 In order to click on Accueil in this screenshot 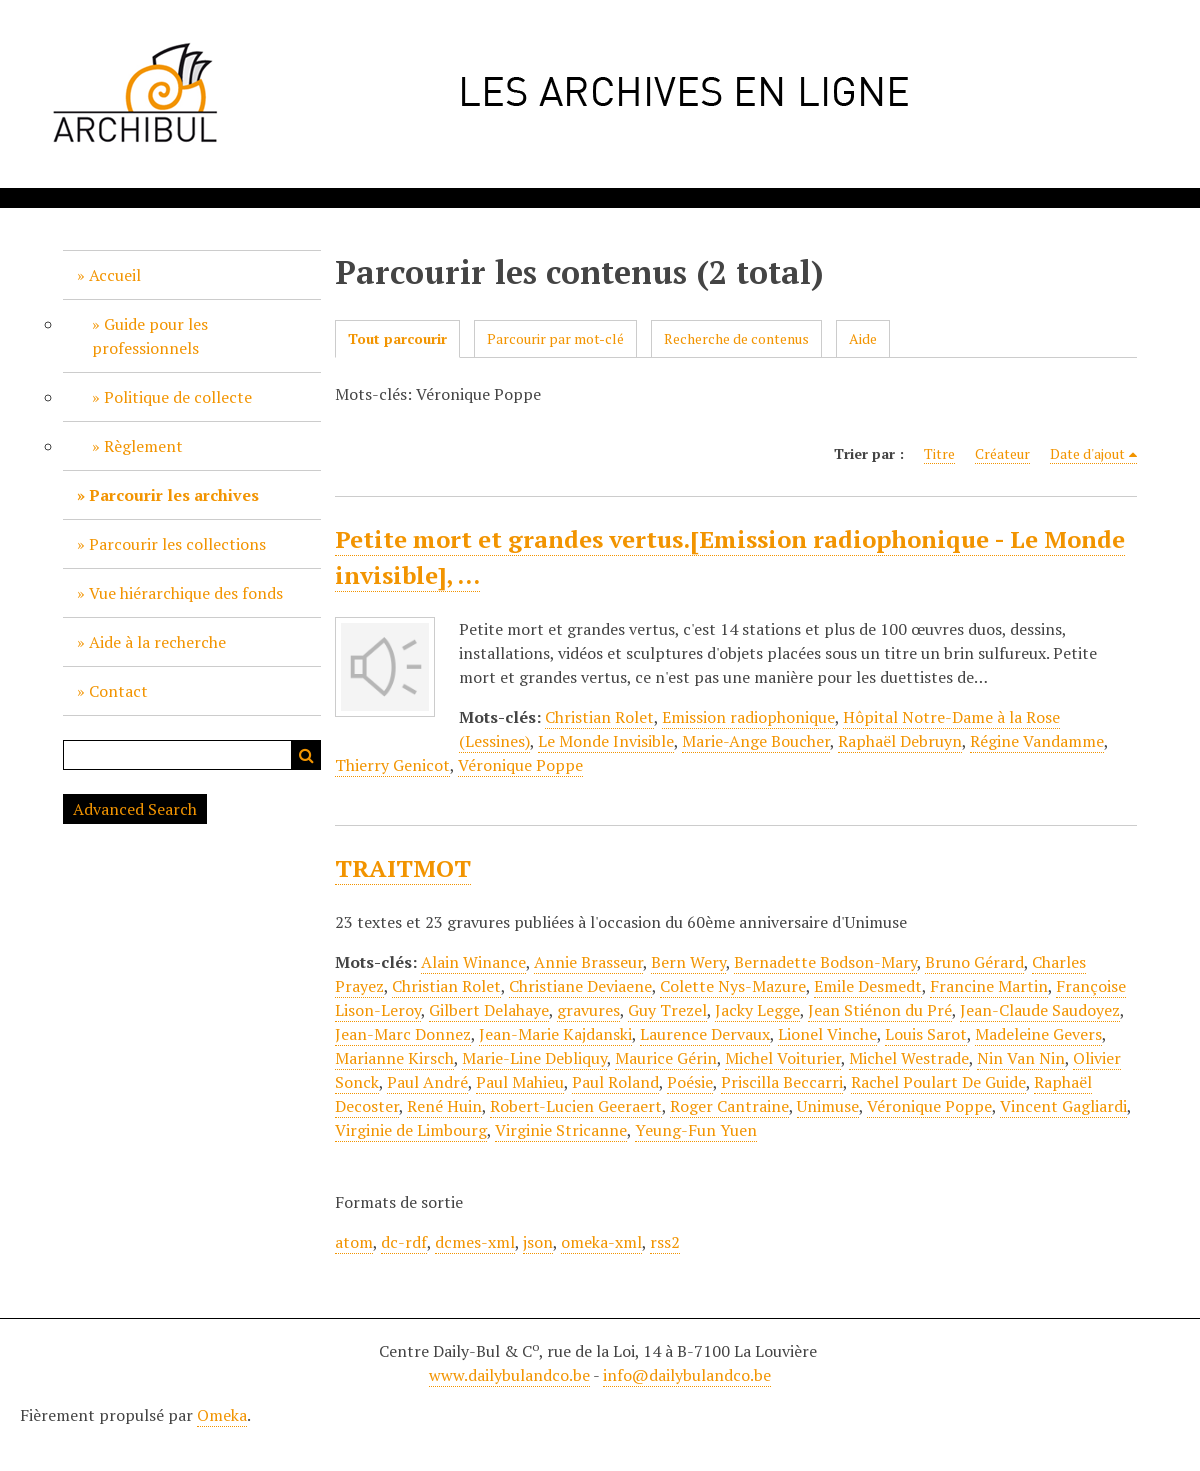, I will do `click(115, 275)`.